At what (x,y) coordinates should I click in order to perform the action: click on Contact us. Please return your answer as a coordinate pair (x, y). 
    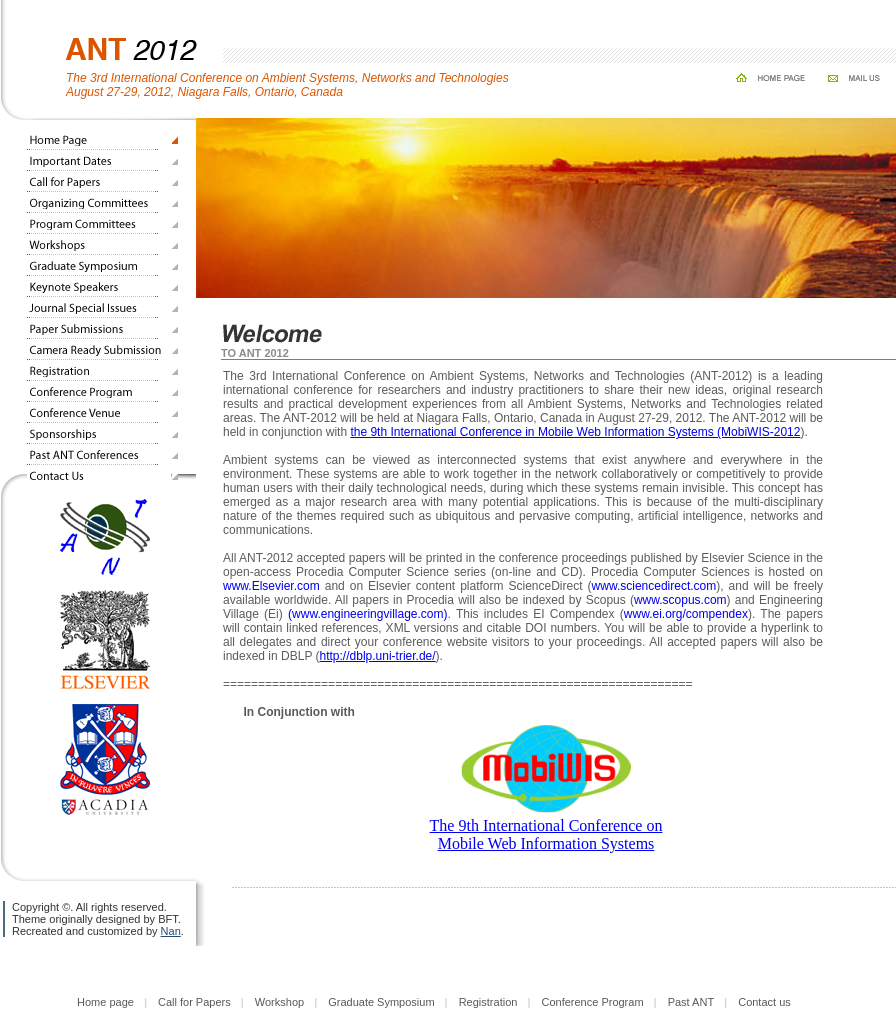
    Looking at the image, I should click on (764, 1002).